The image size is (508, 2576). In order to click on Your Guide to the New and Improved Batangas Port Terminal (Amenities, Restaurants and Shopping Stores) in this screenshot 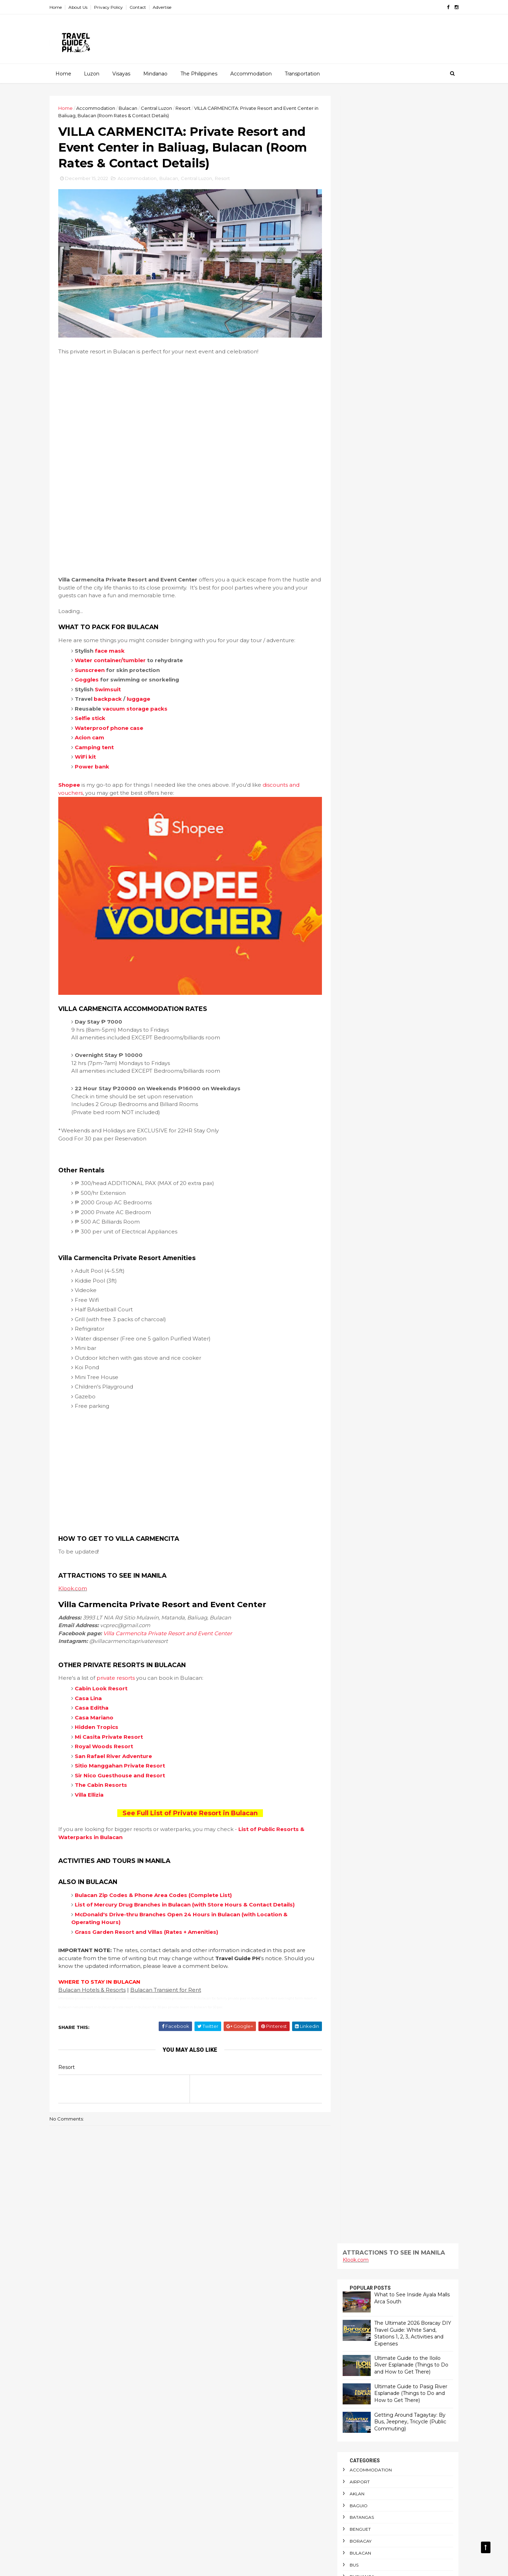, I will do `click(268, 2438)`.